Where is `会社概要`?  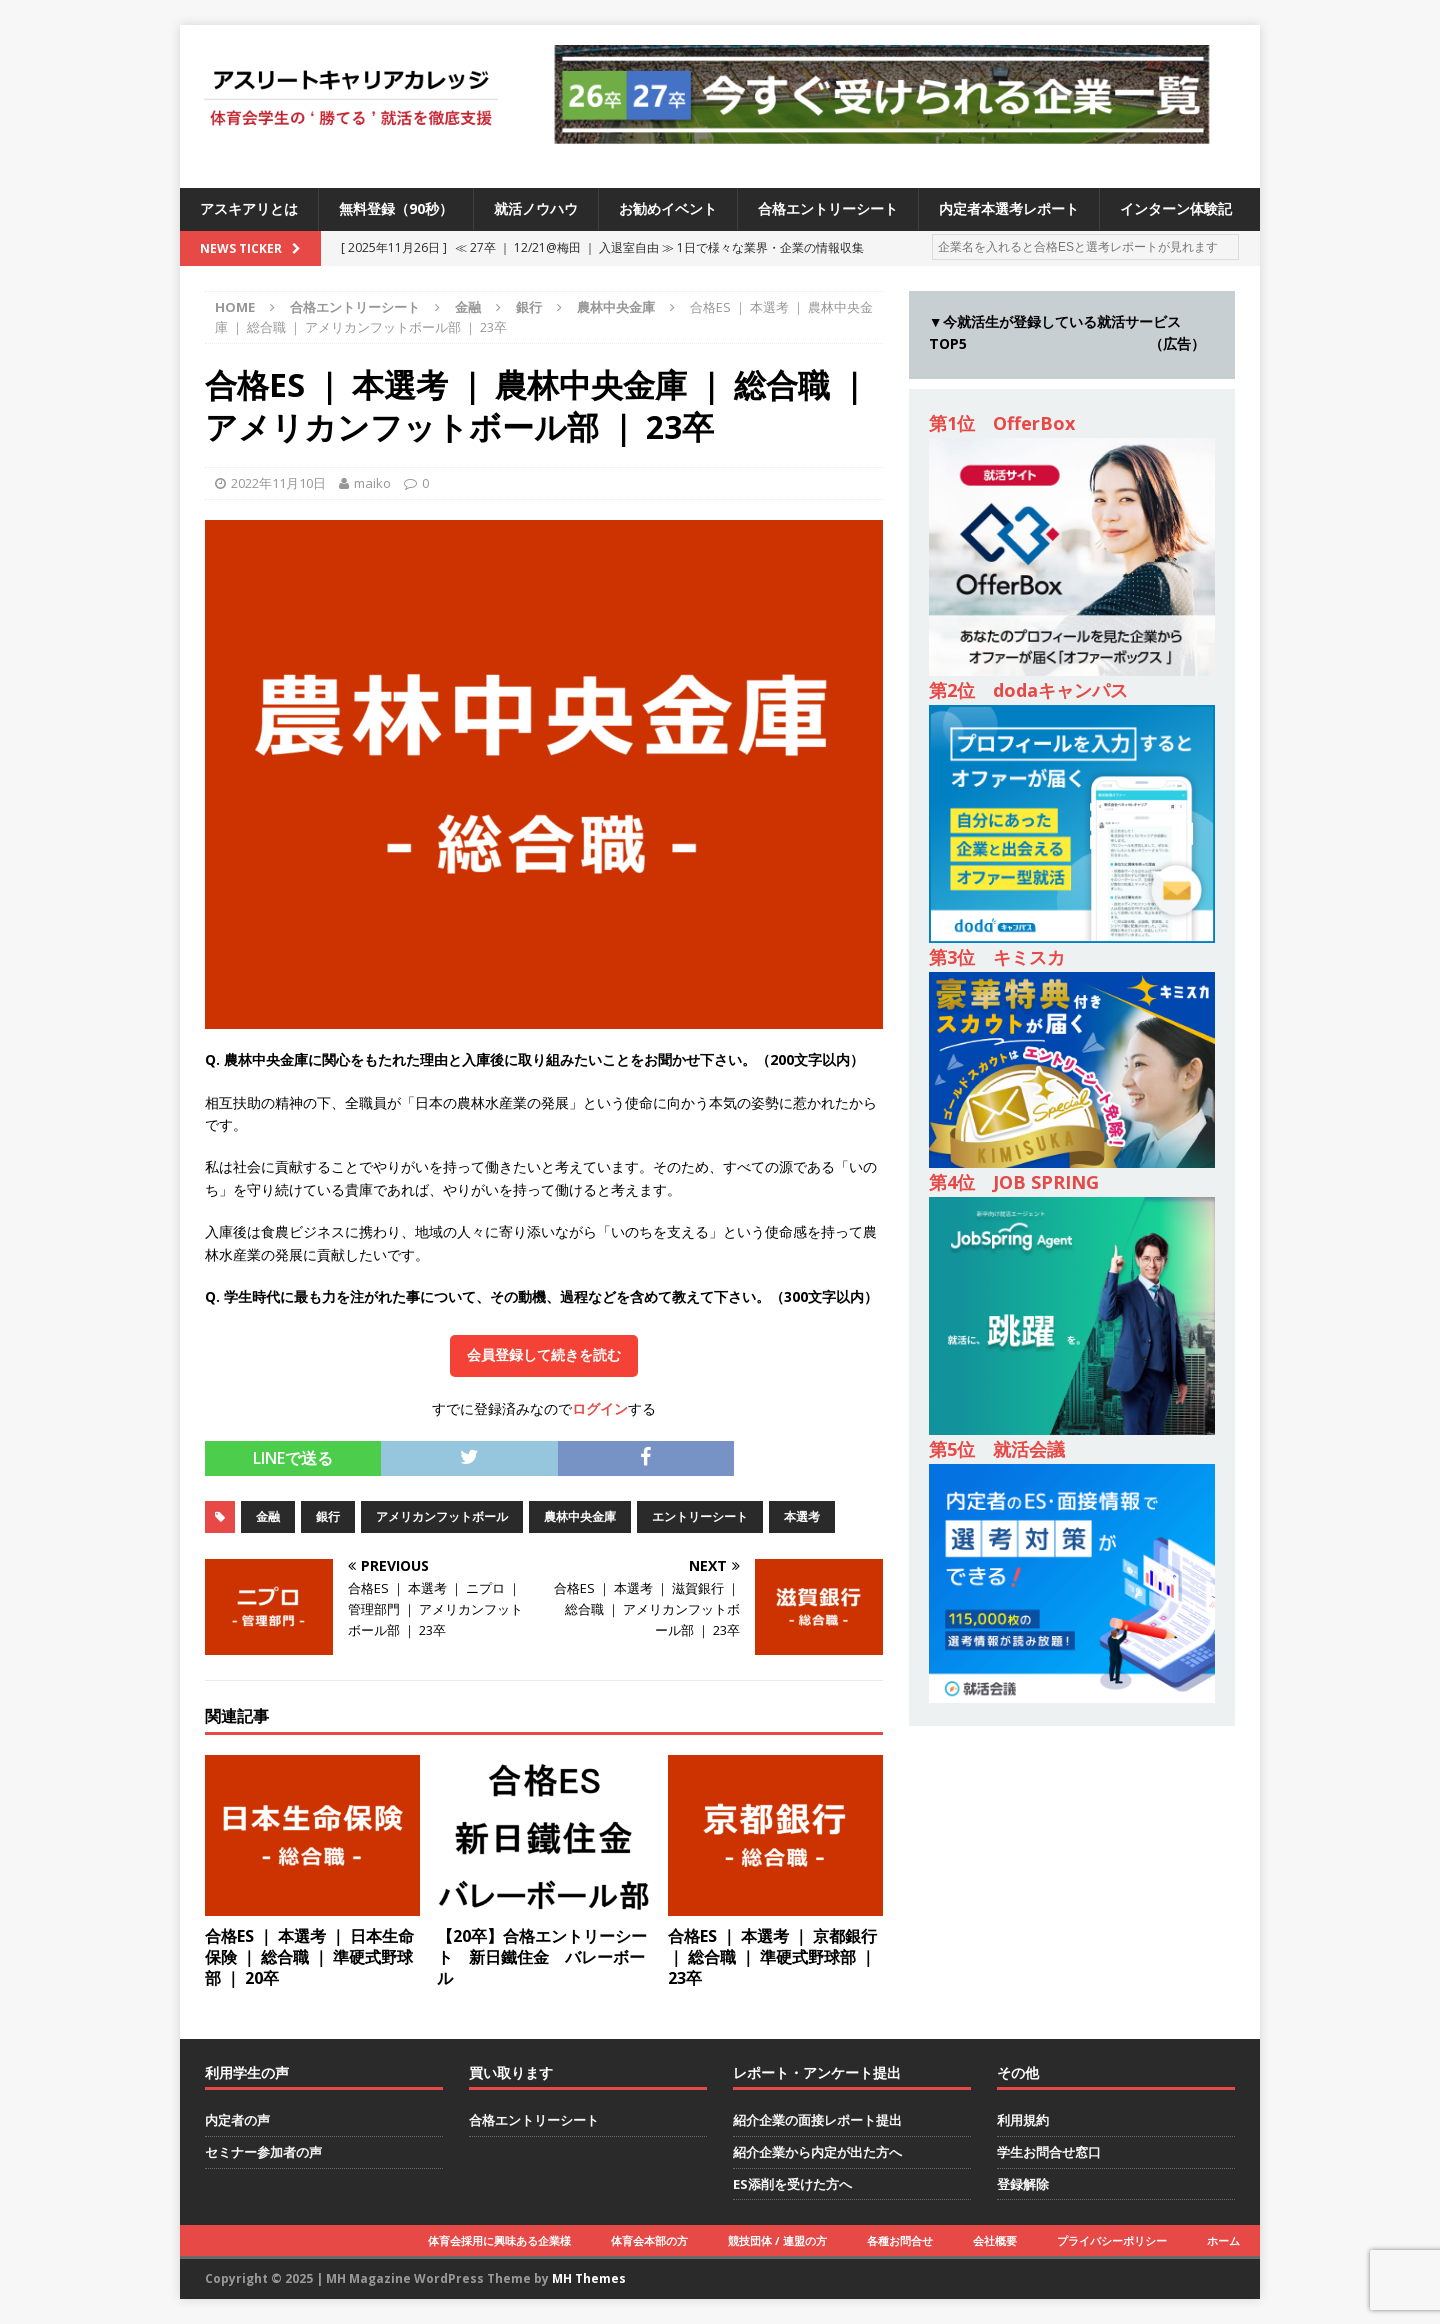 会社概要 is located at coordinates (995, 2240).